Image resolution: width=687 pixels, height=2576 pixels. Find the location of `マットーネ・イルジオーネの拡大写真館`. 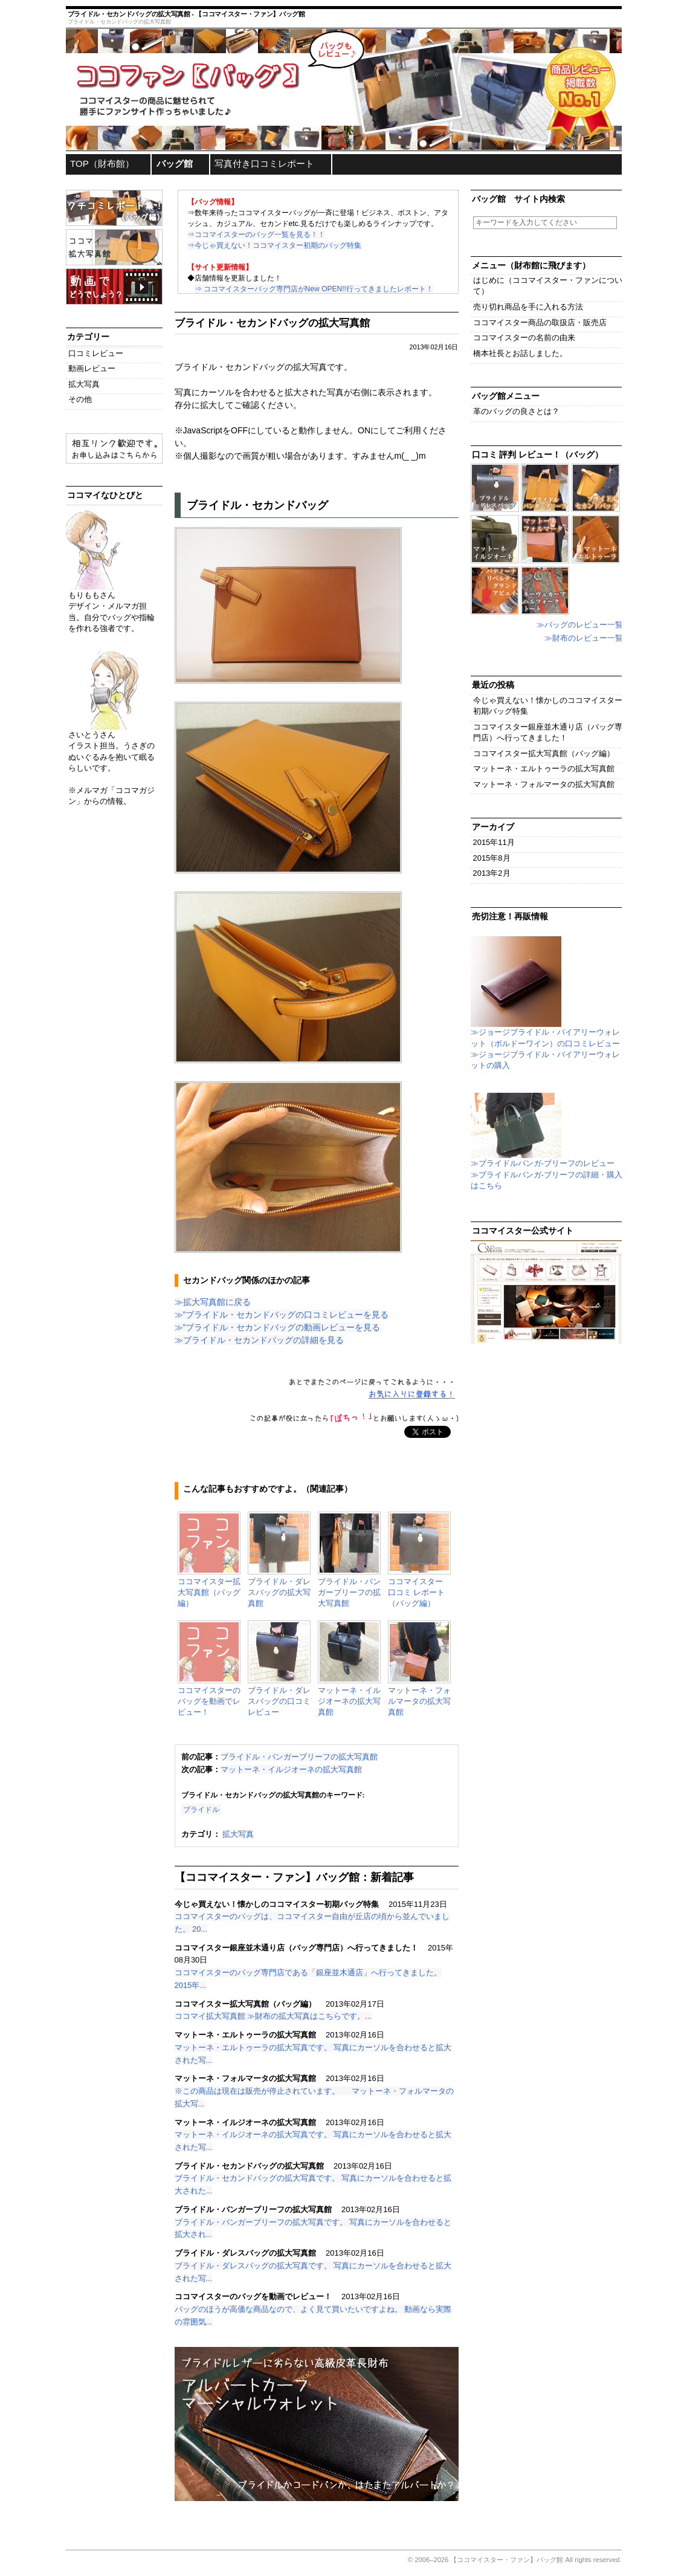

マットーネ・イルジオーネの拡大写真館 is located at coordinates (291, 1769).